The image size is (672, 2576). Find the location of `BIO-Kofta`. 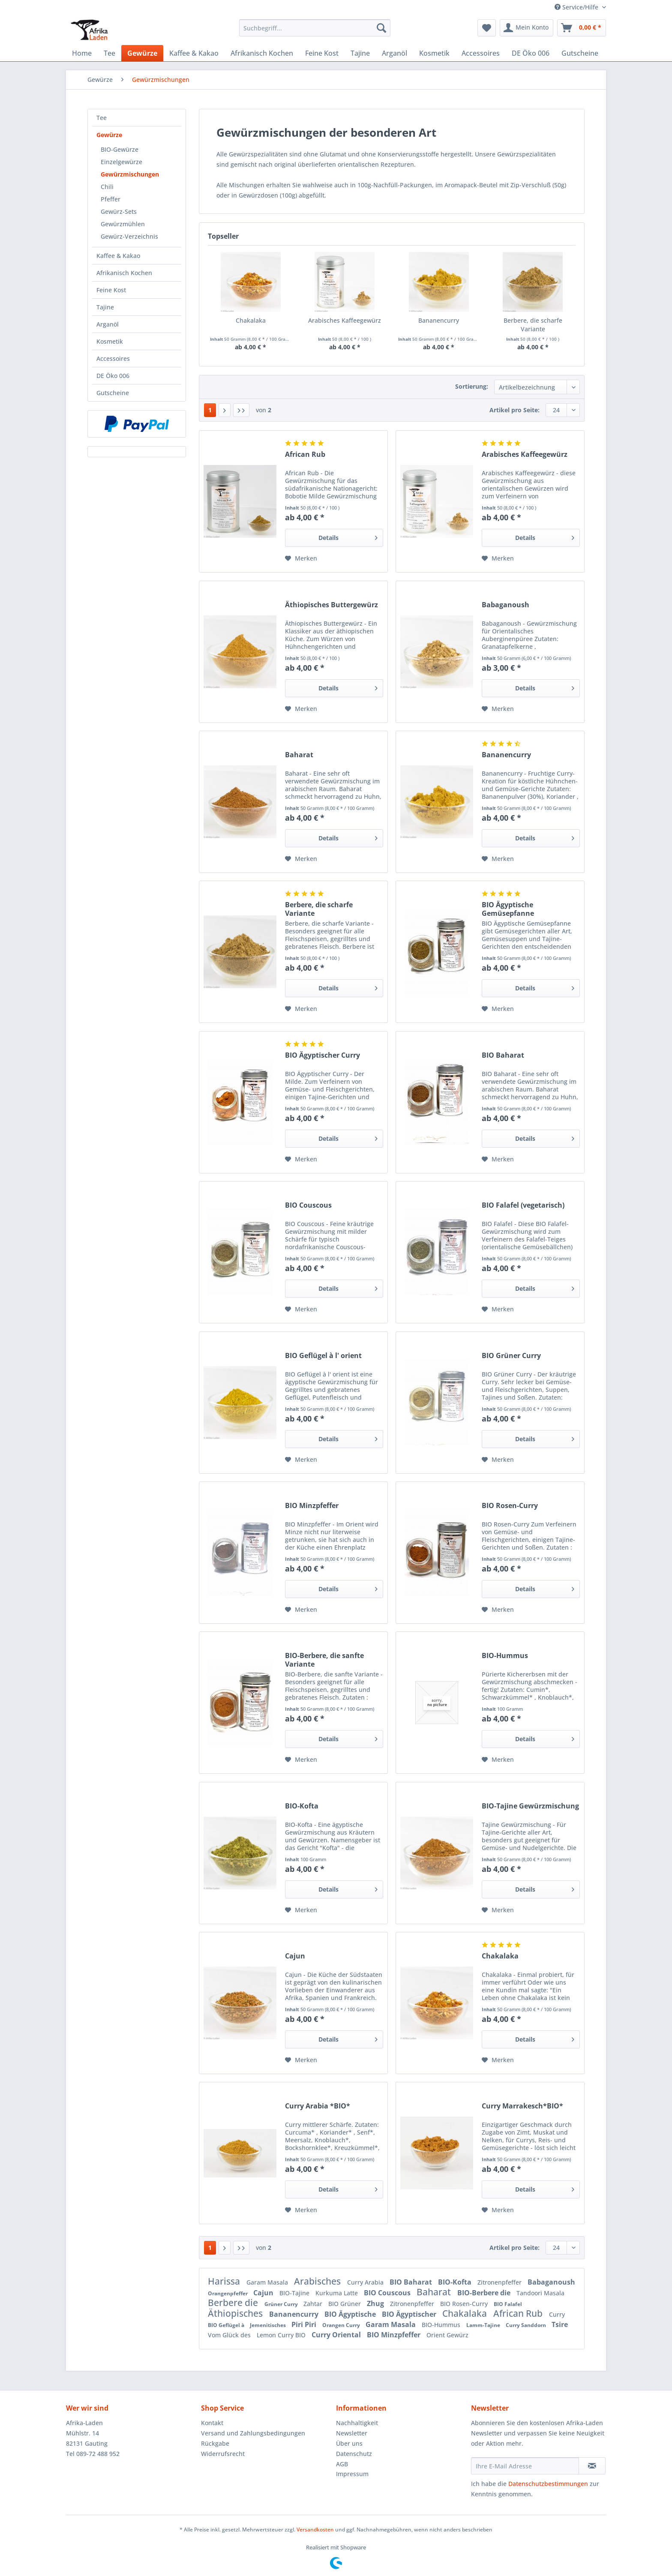

BIO-Kofta is located at coordinates (301, 1806).